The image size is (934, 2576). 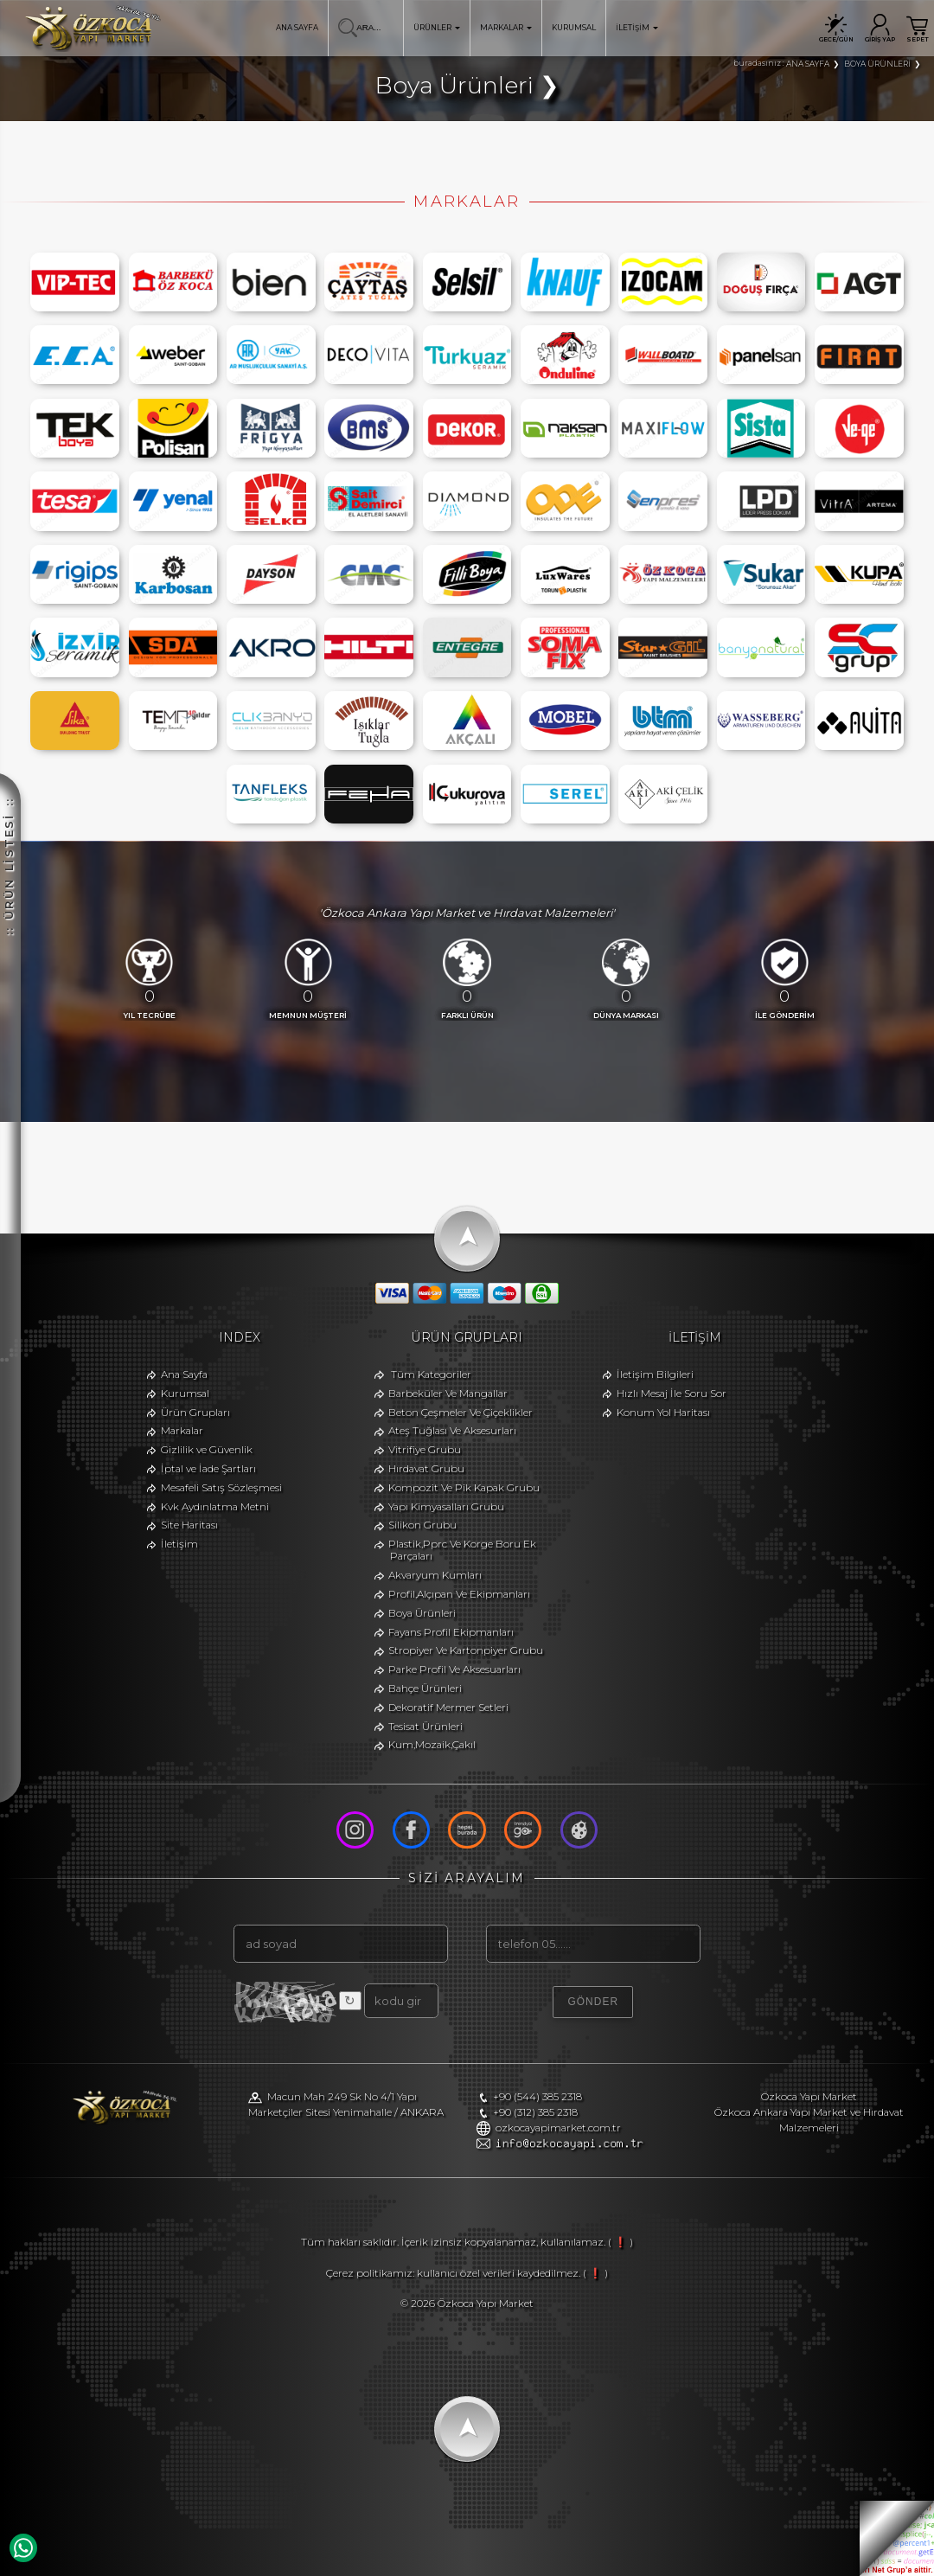 What do you see at coordinates (431, 1374) in the screenshot?
I see `Tüm Kategoriler` at bounding box center [431, 1374].